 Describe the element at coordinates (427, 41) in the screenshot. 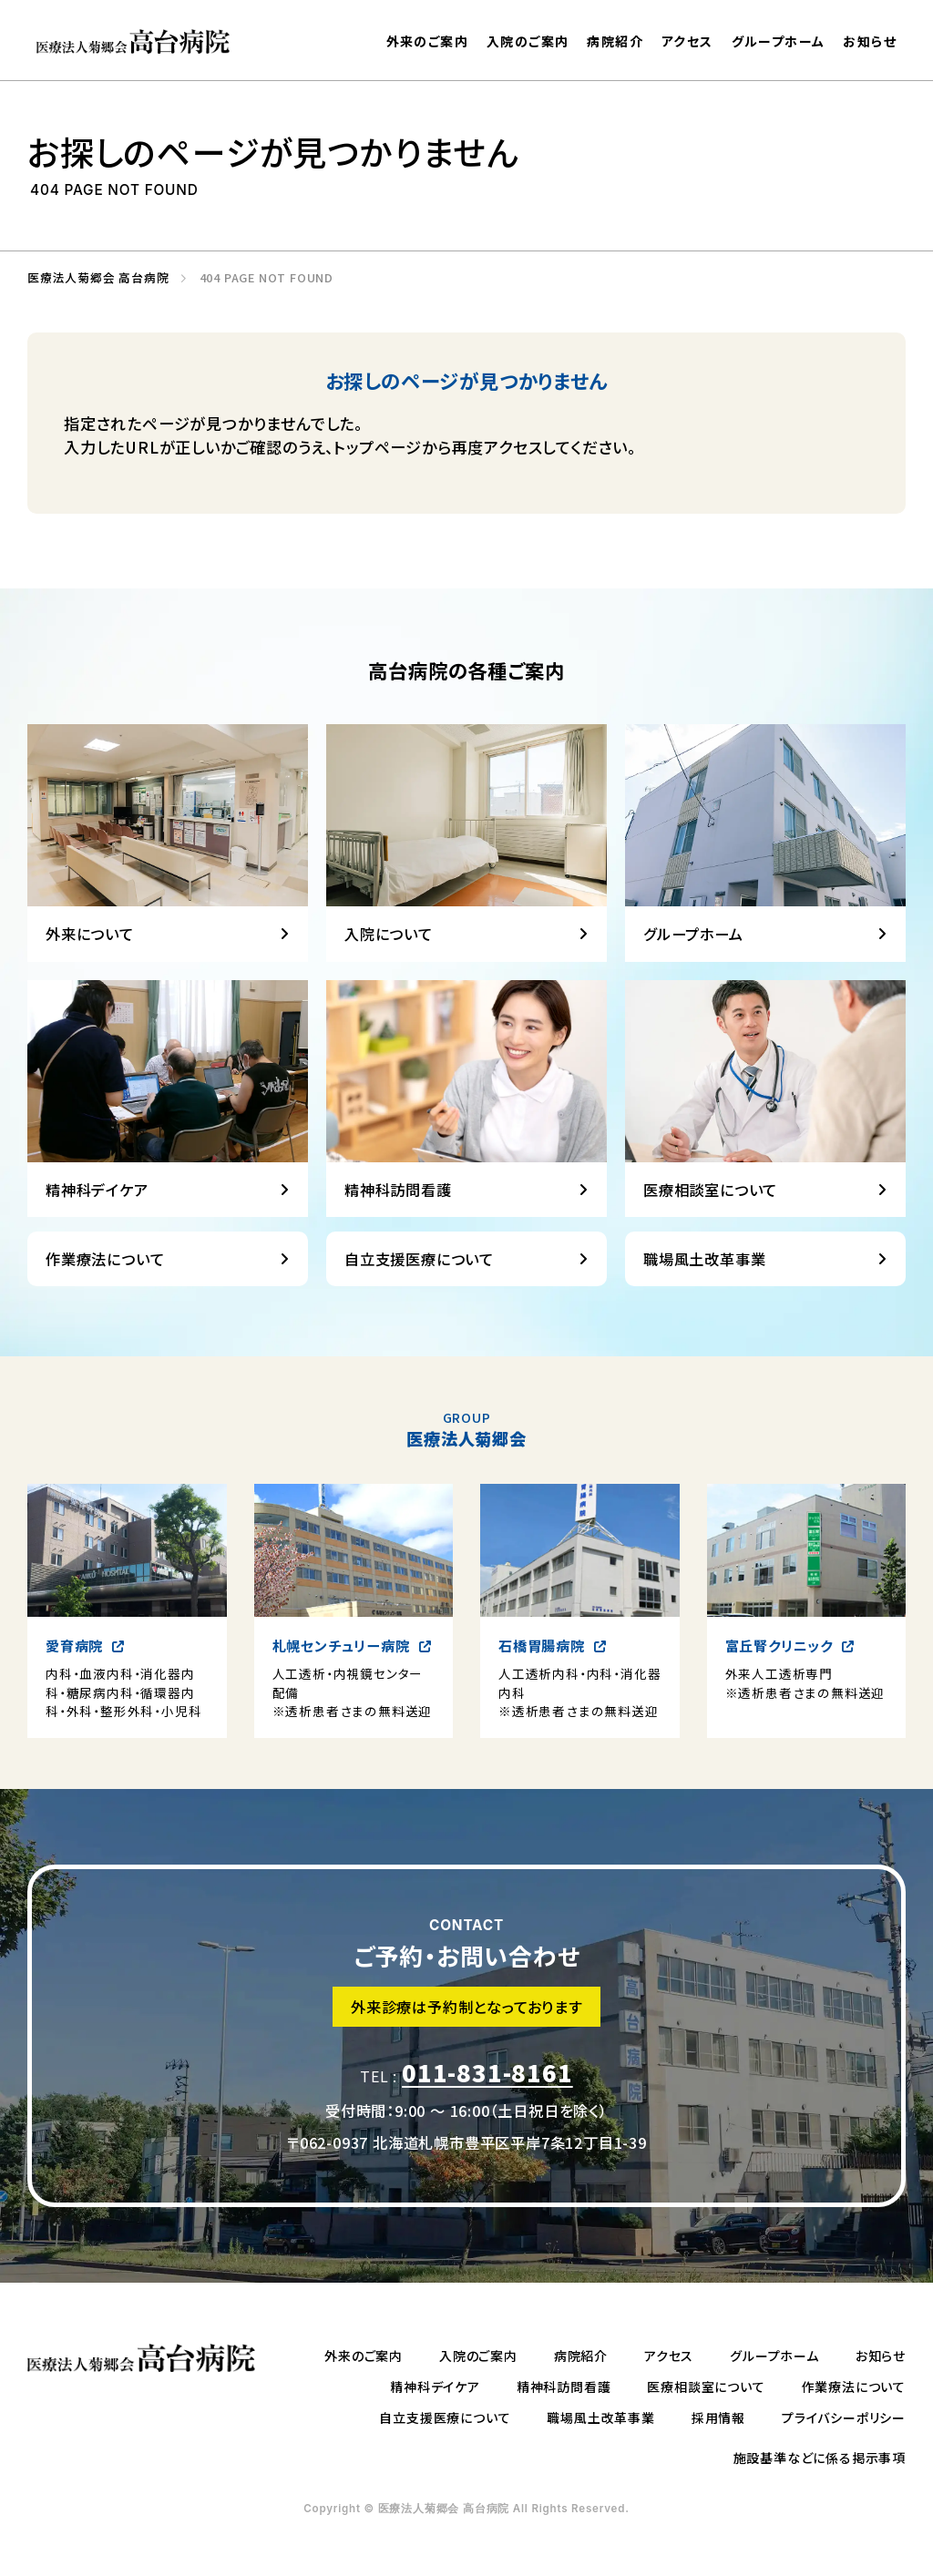

I see `外来のご案内` at that location.